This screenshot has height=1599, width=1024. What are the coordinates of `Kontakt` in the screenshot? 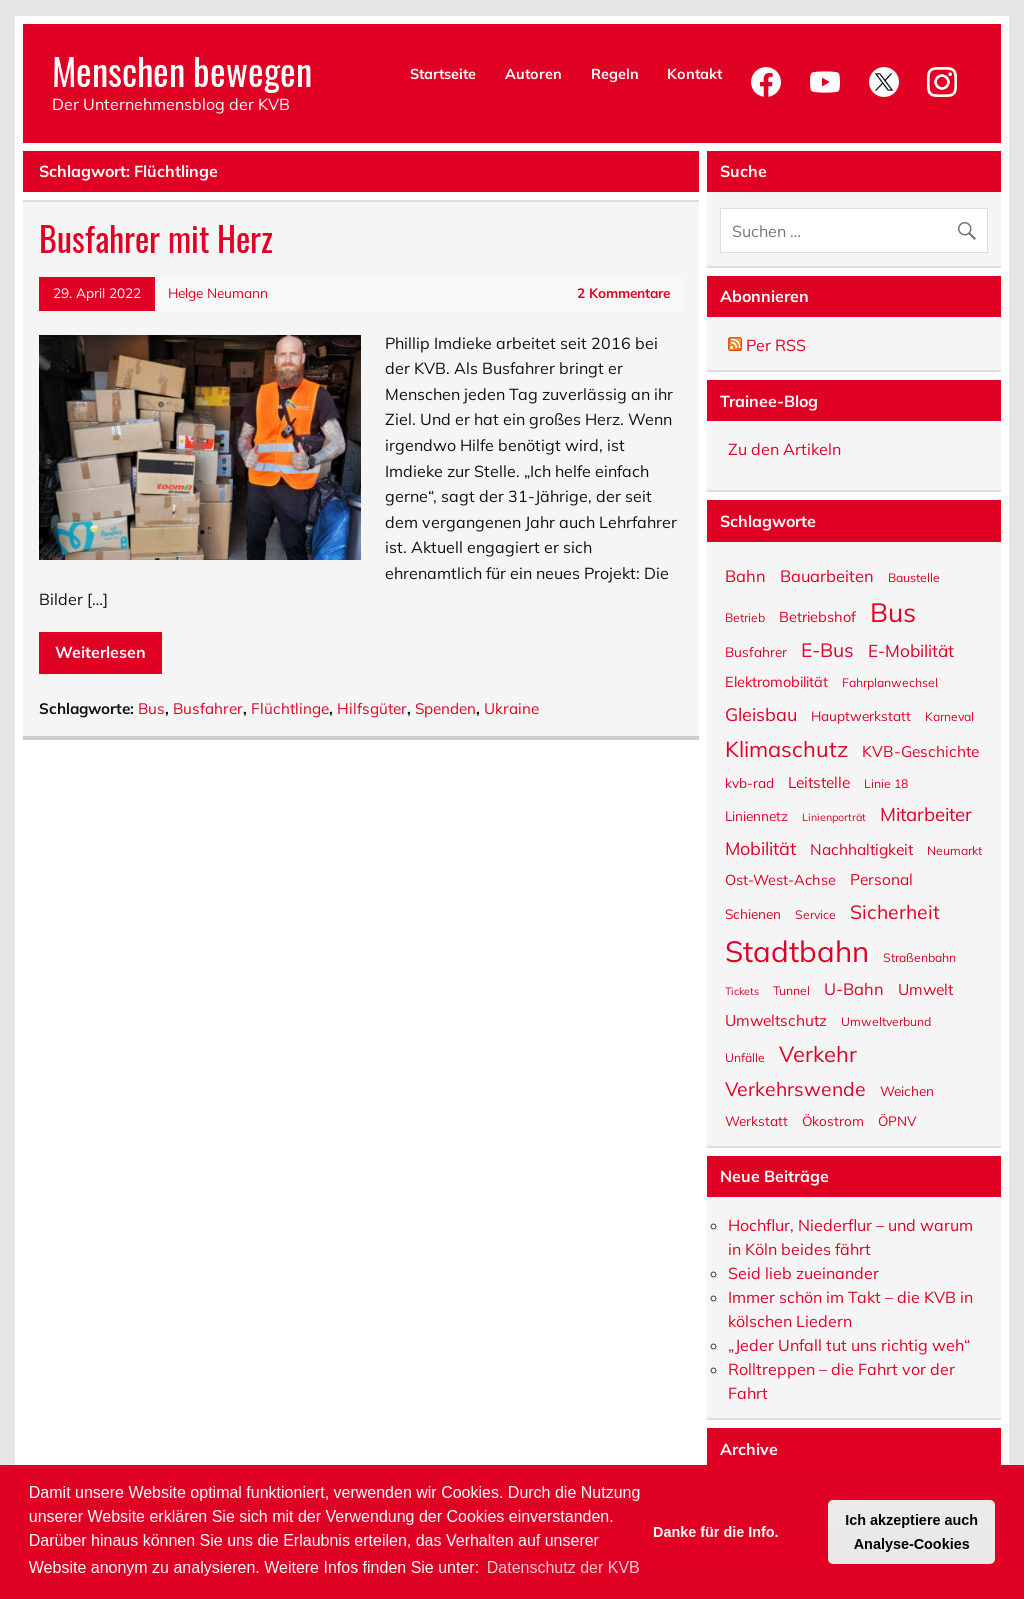 It's located at (694, 74).